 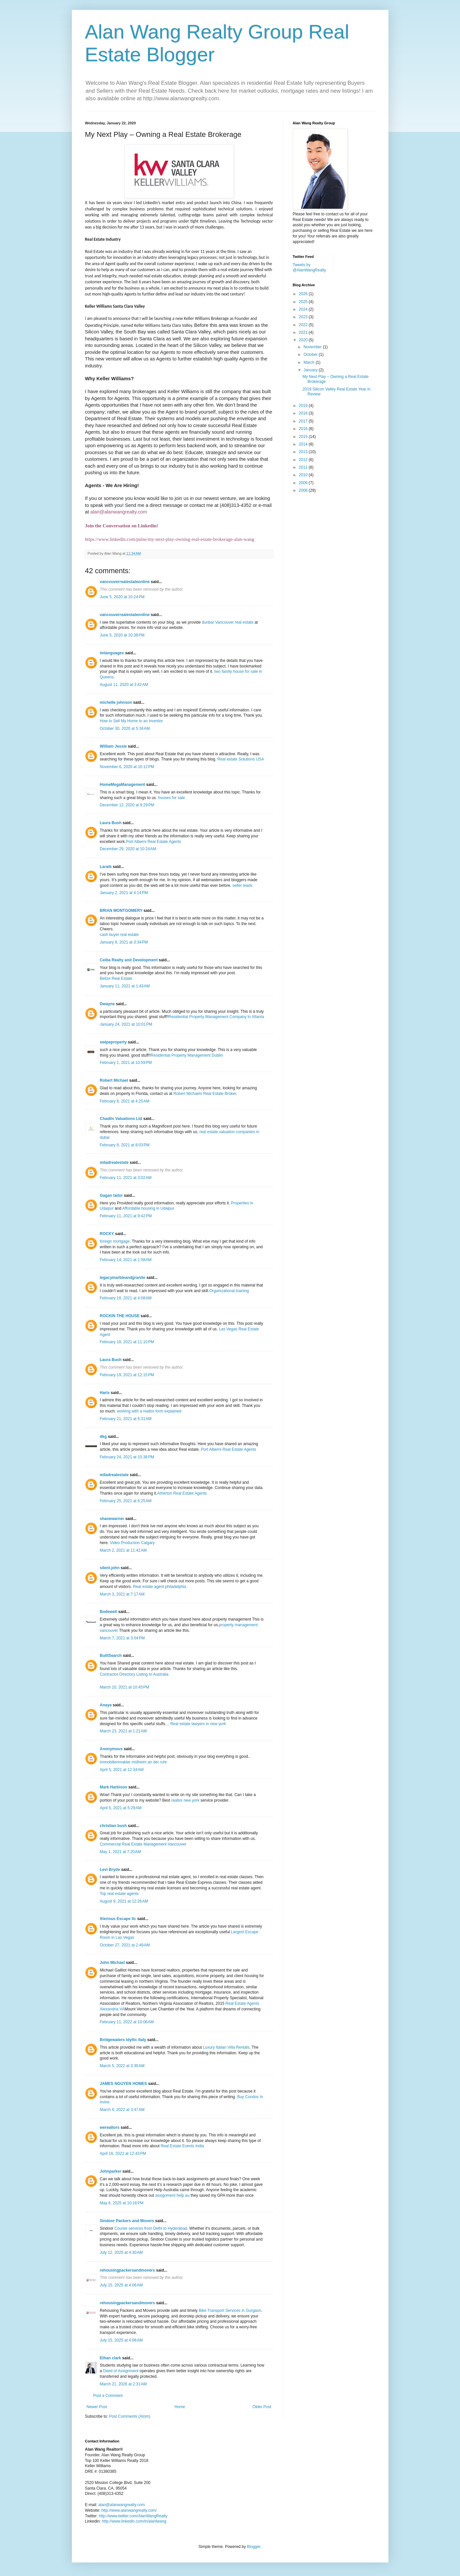 I want to click on 2025, so click(x=304, y=301).